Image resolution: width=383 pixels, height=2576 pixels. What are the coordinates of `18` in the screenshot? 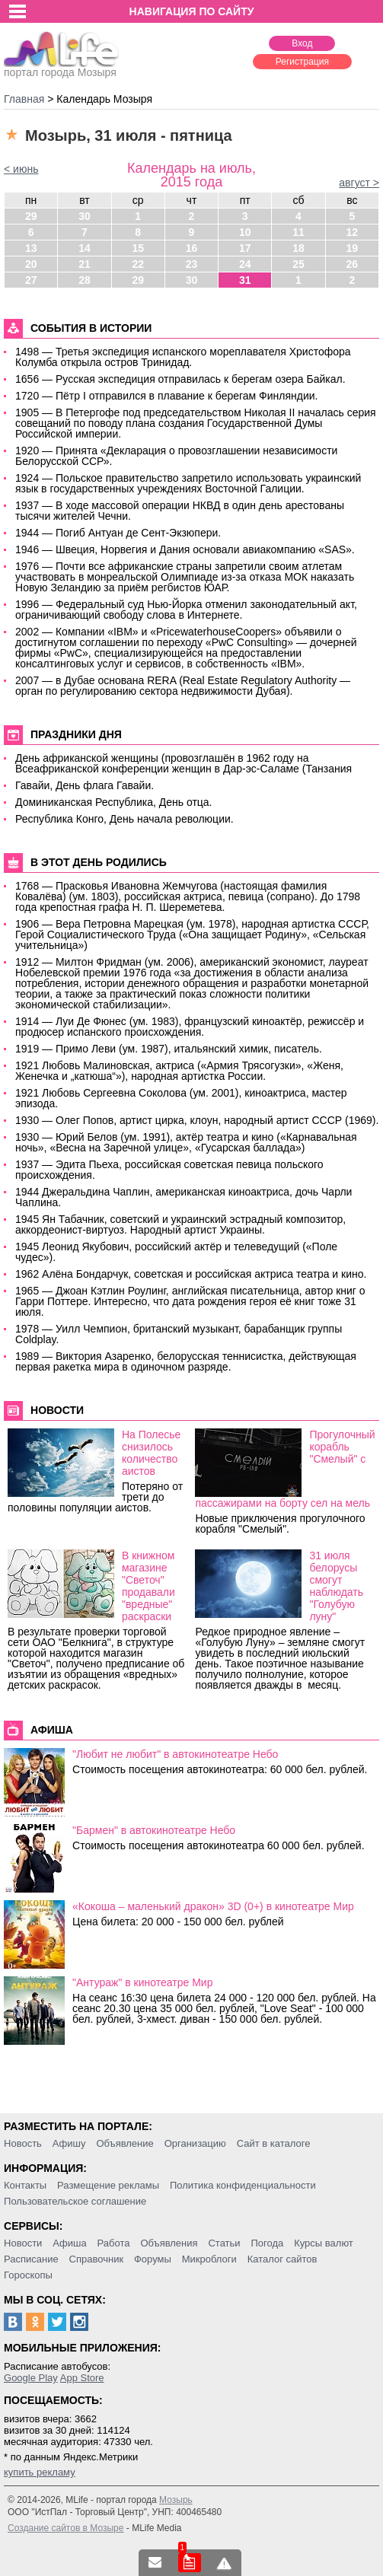 It's located at (298, 248).